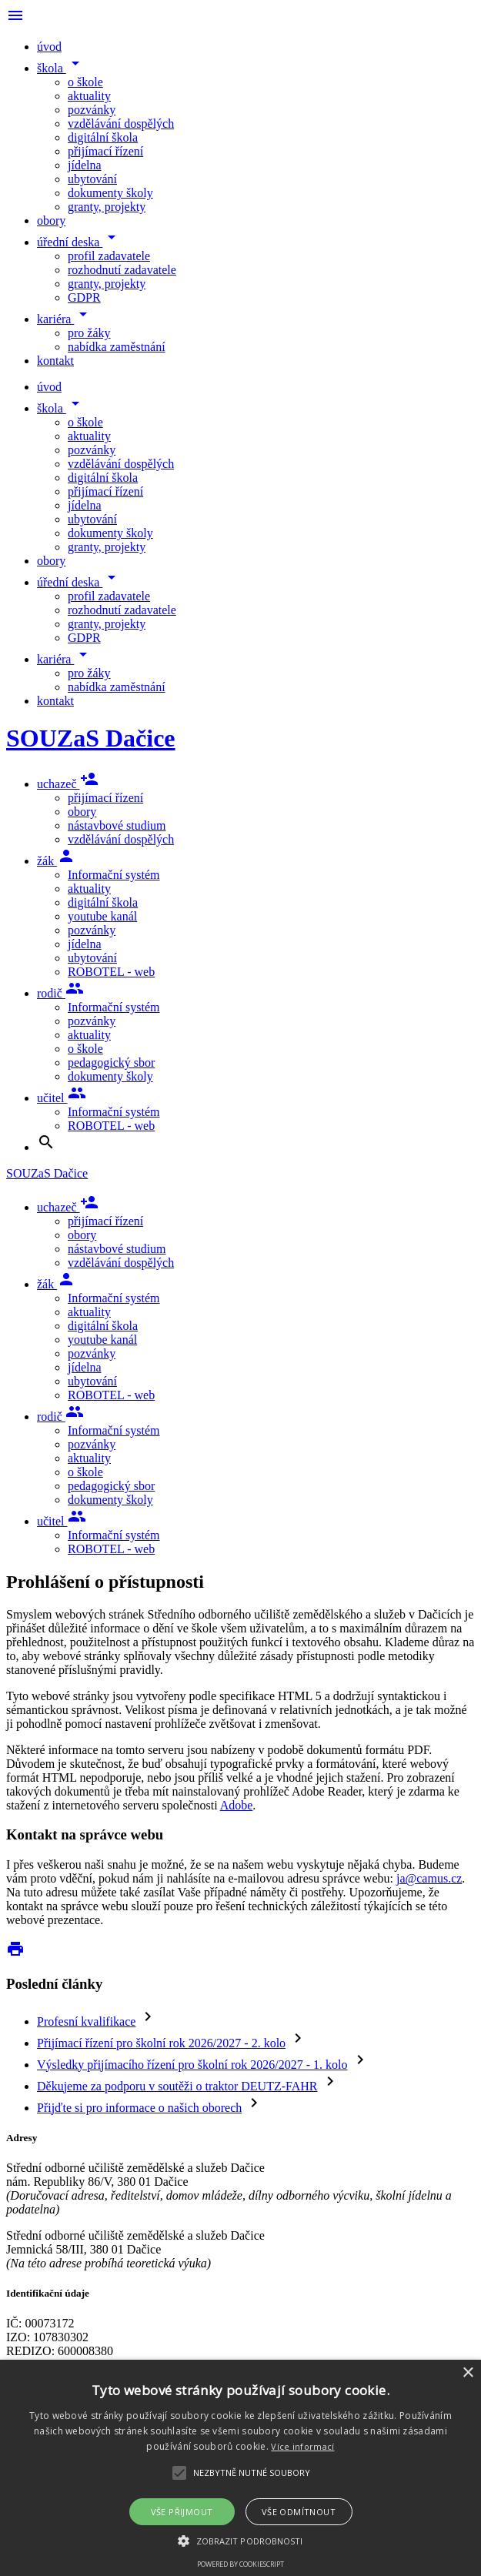  I want to click on GDPR, so click(84, 297).